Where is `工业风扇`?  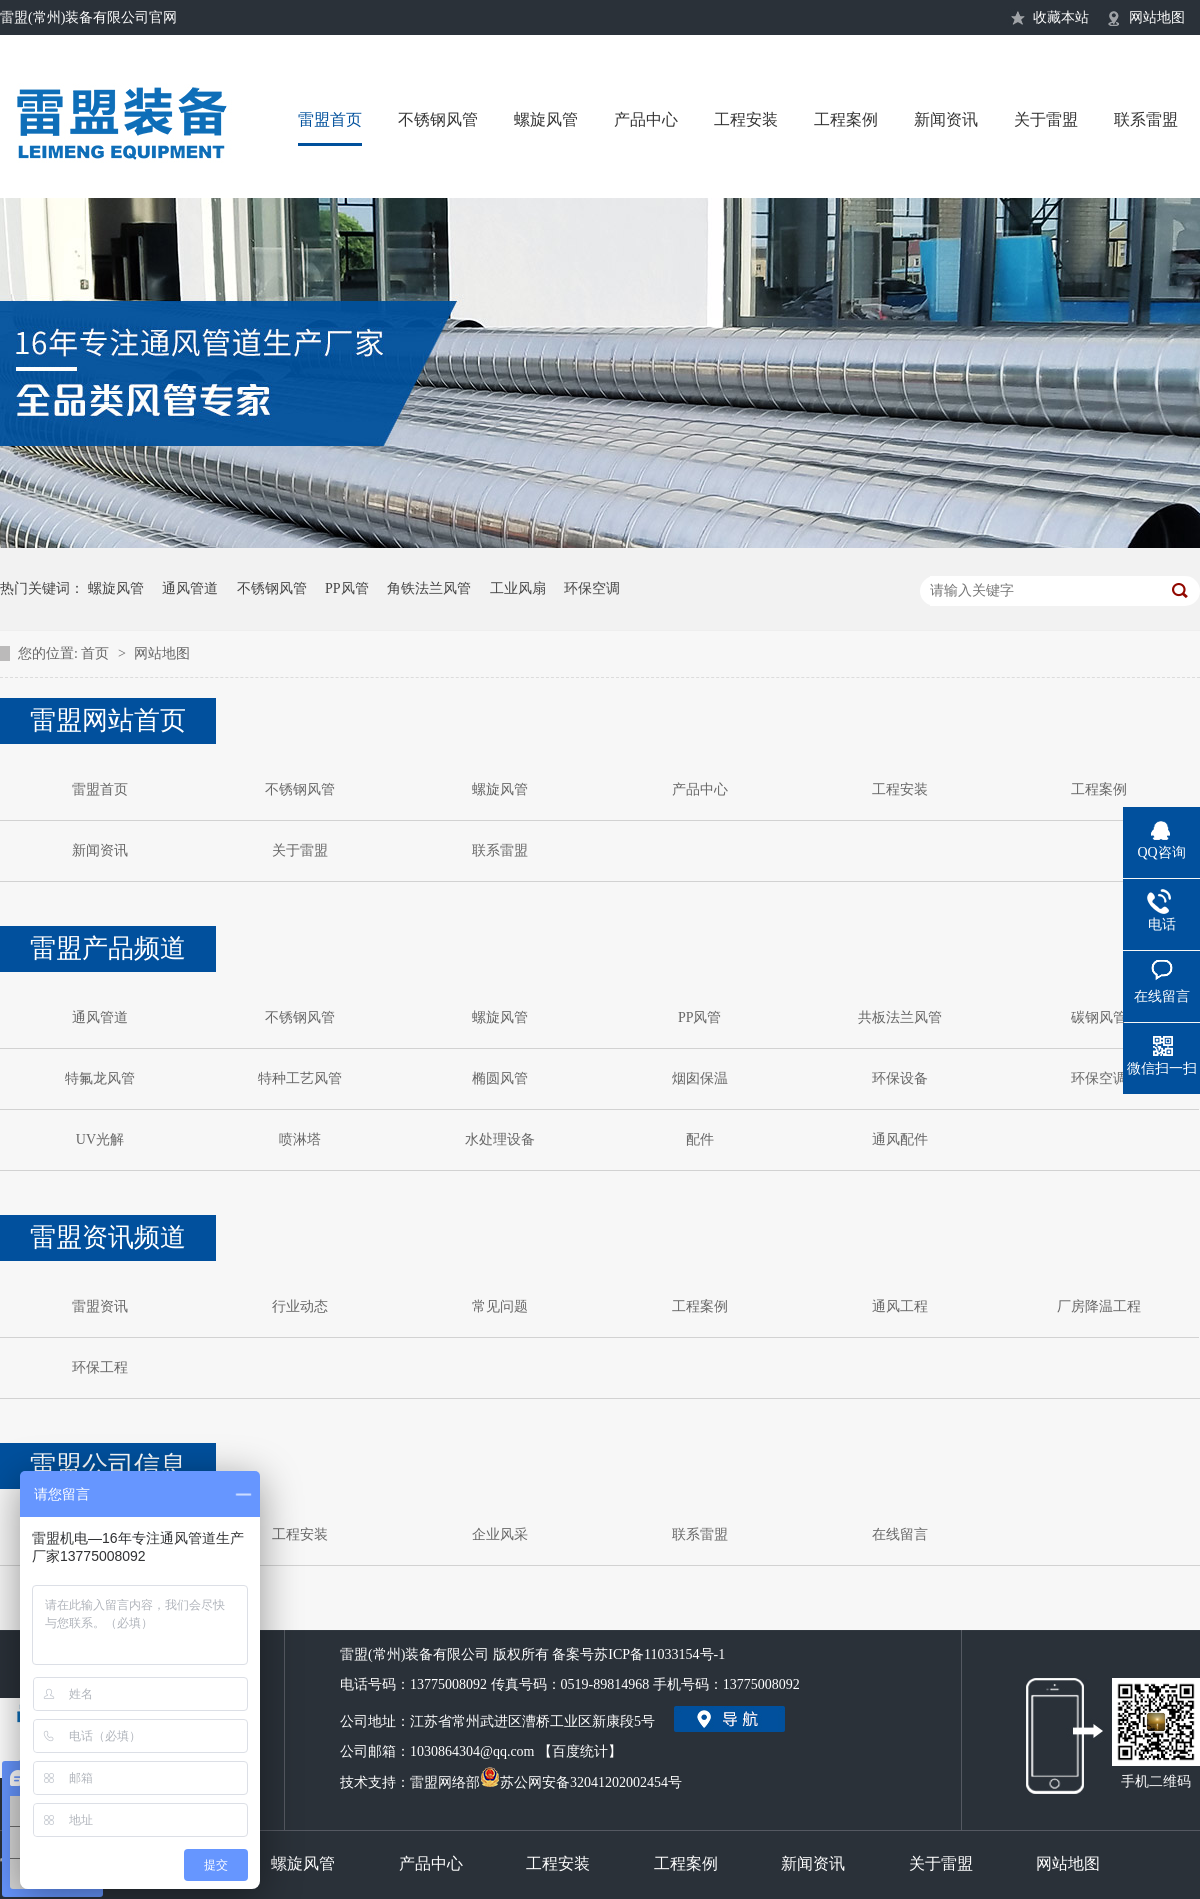
工业风扇 is located at coordinates (518, 588).